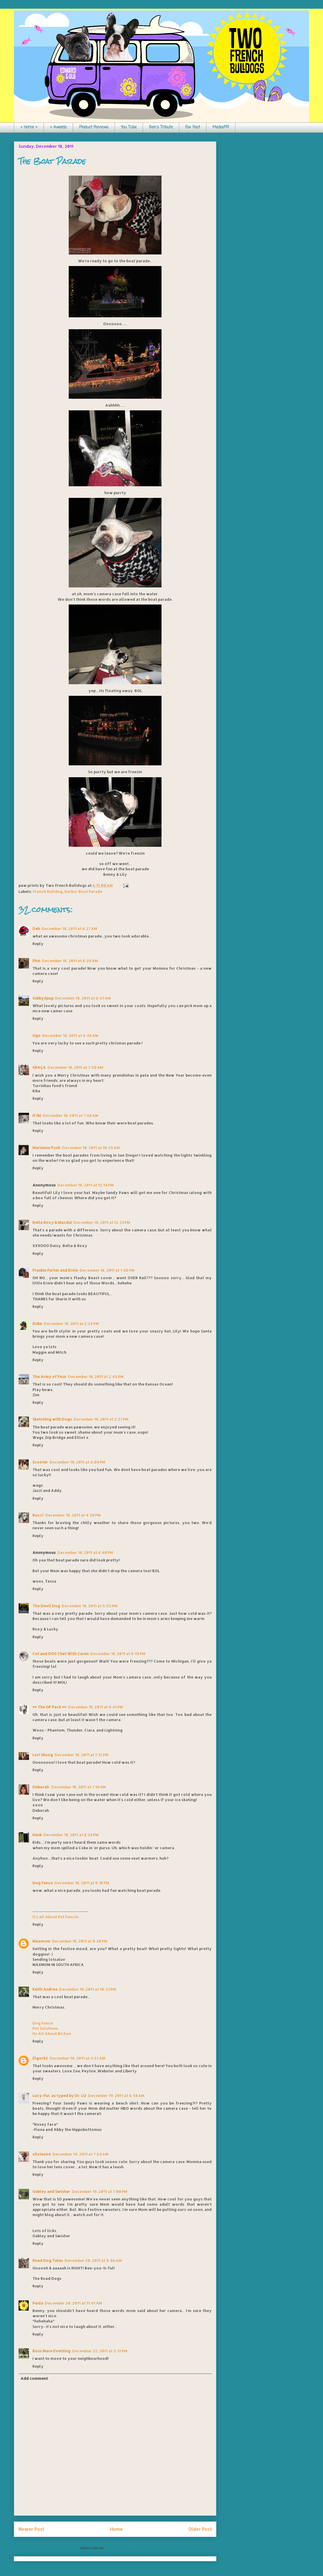 The image size is (323, 2576). What do you see at coordinates (49, 1707) in the screenshot?
I see `♥♥ The OP Pack ♥♥` at bounding box center [49, 1707].